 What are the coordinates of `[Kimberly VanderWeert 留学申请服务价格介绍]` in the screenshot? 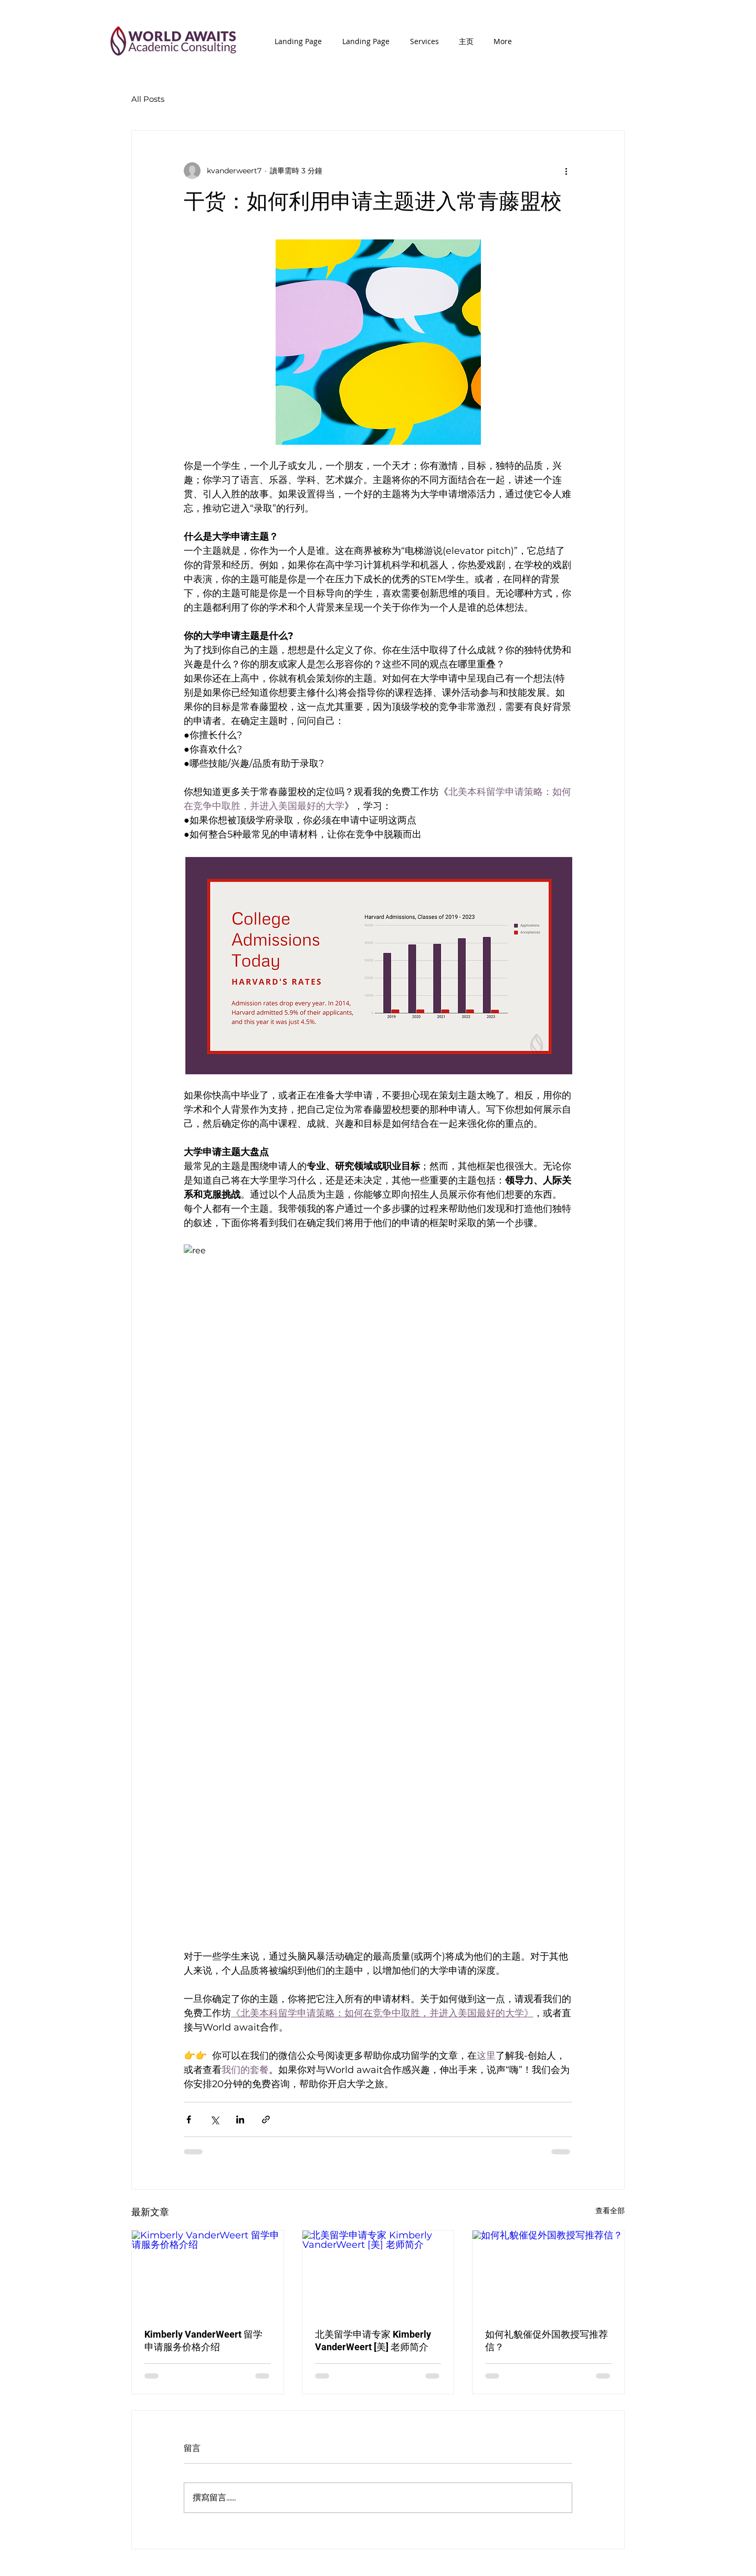 It's located at (208, 2273).